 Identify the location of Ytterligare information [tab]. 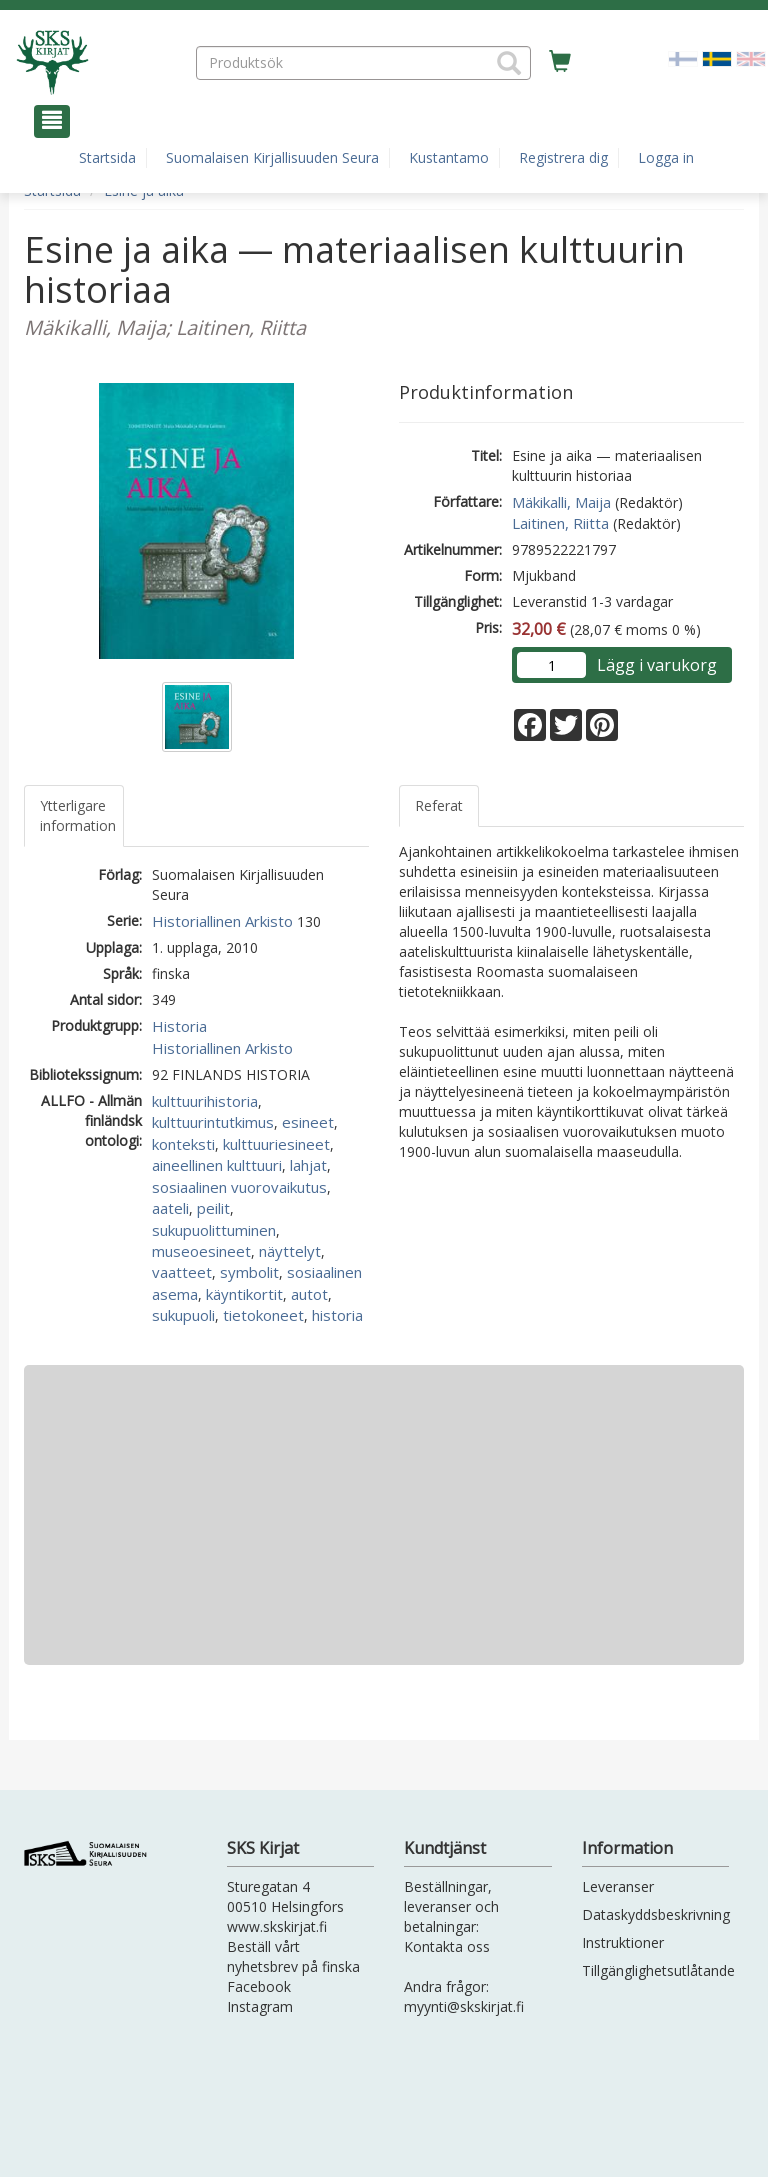
(78, 815).